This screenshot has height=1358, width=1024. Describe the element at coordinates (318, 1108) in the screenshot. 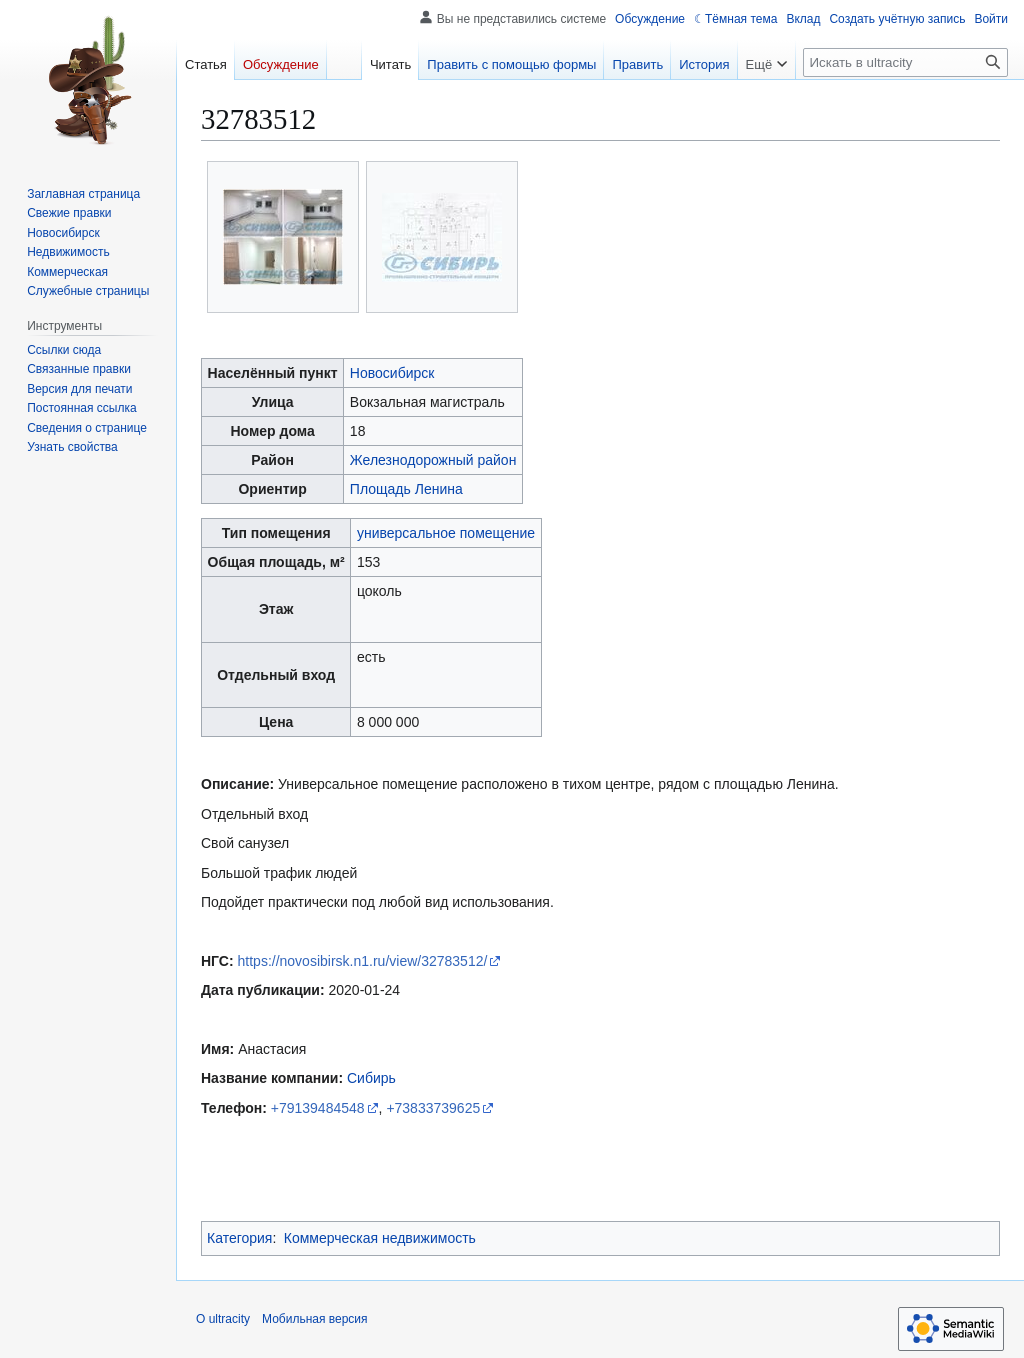

I see `+79139484548` at that location.